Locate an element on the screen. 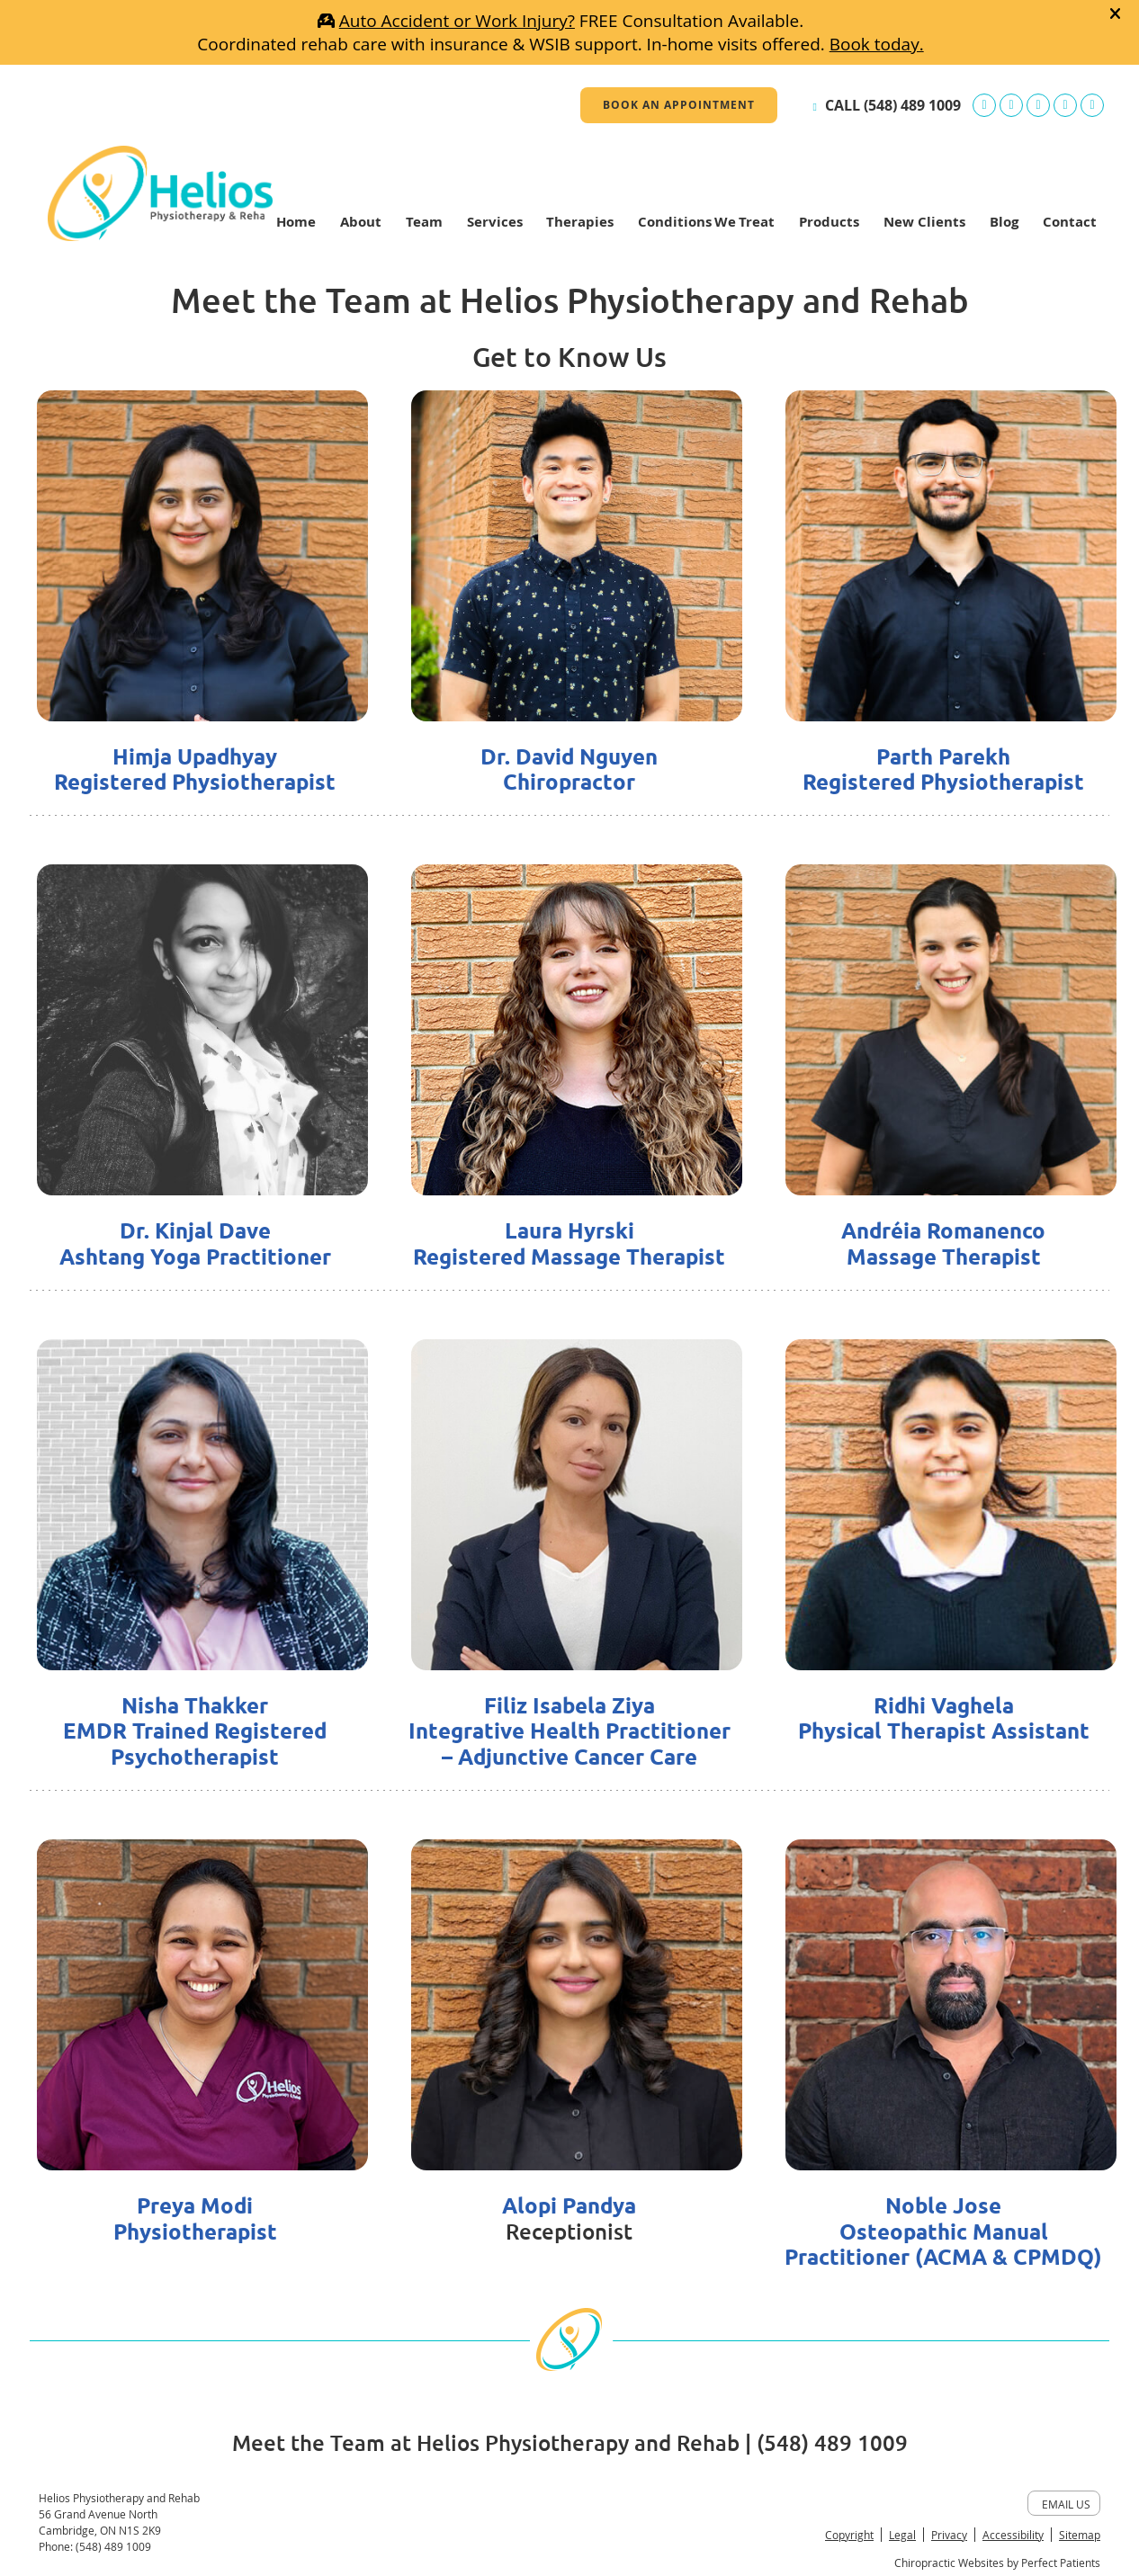 The height and width of the screenshot is (2576, 1139). Accessibility is located at coordinates (1013, 2534).